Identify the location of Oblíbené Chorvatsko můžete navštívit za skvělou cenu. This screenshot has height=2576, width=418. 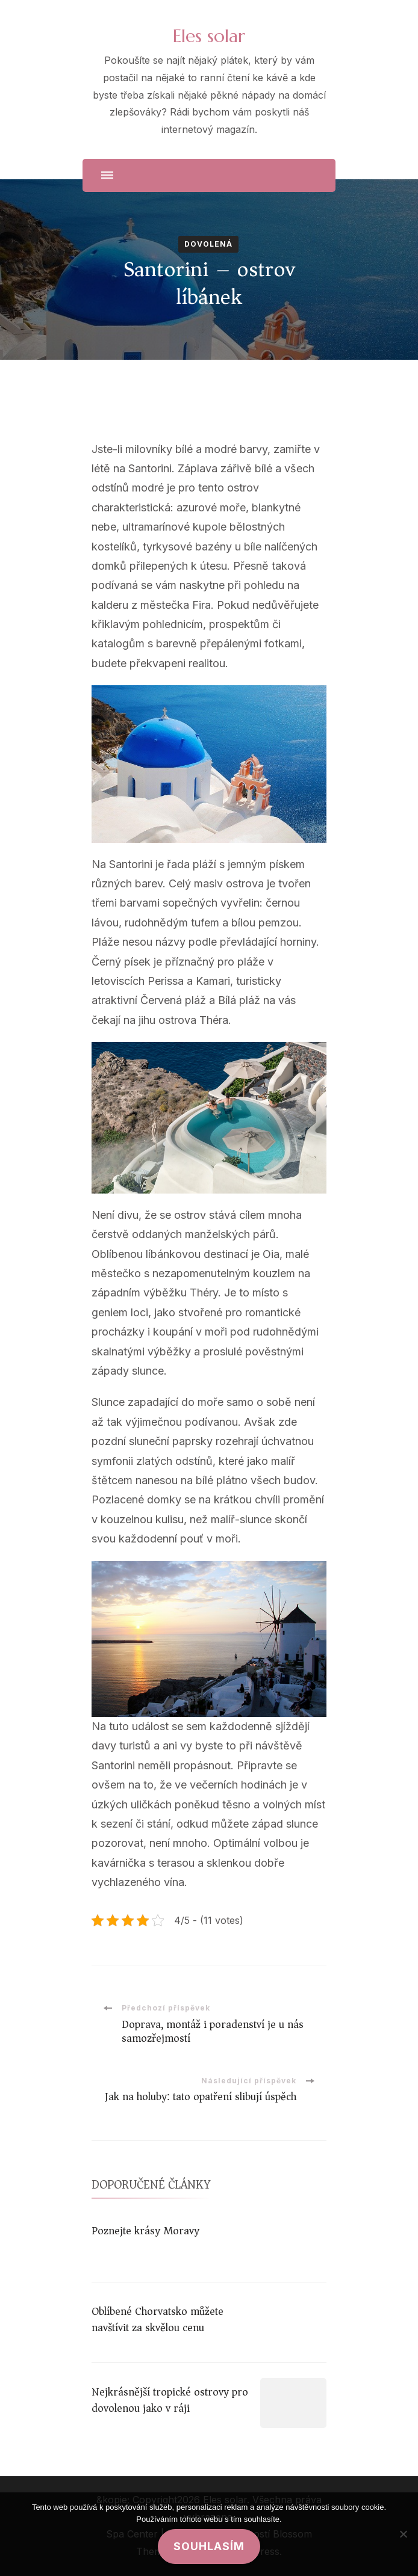
(157, 2319).